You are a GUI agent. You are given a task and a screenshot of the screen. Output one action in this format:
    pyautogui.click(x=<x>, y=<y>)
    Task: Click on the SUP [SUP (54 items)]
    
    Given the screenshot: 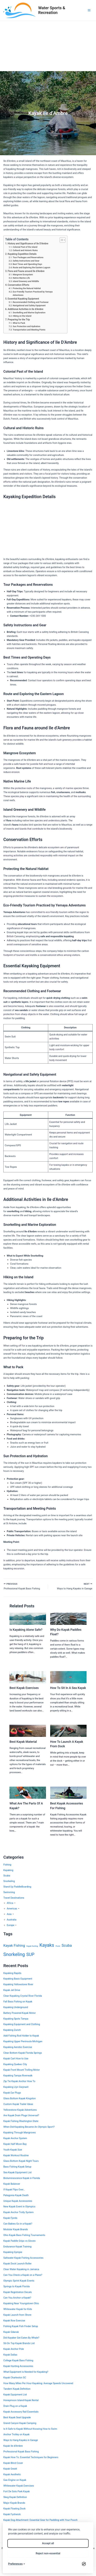 What is the action you would take?
    pyautogui.click(x=30, y=1954)
    